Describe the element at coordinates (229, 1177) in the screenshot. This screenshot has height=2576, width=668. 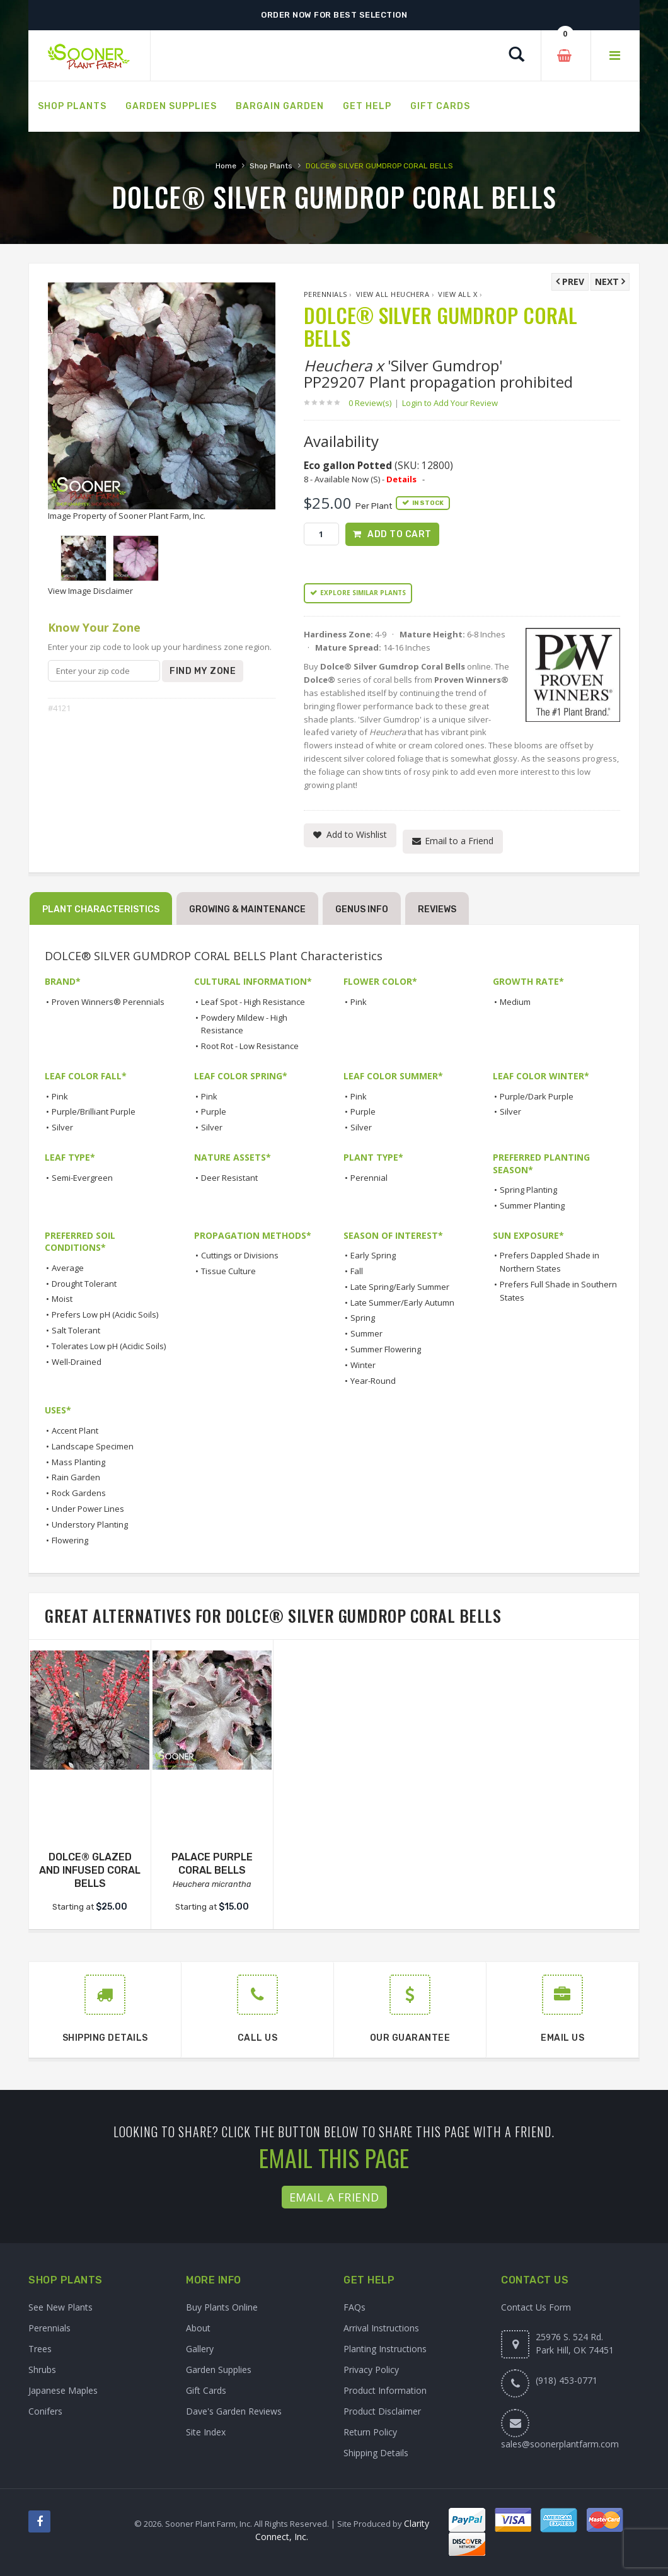
I see `Deer Resistant` at that location.